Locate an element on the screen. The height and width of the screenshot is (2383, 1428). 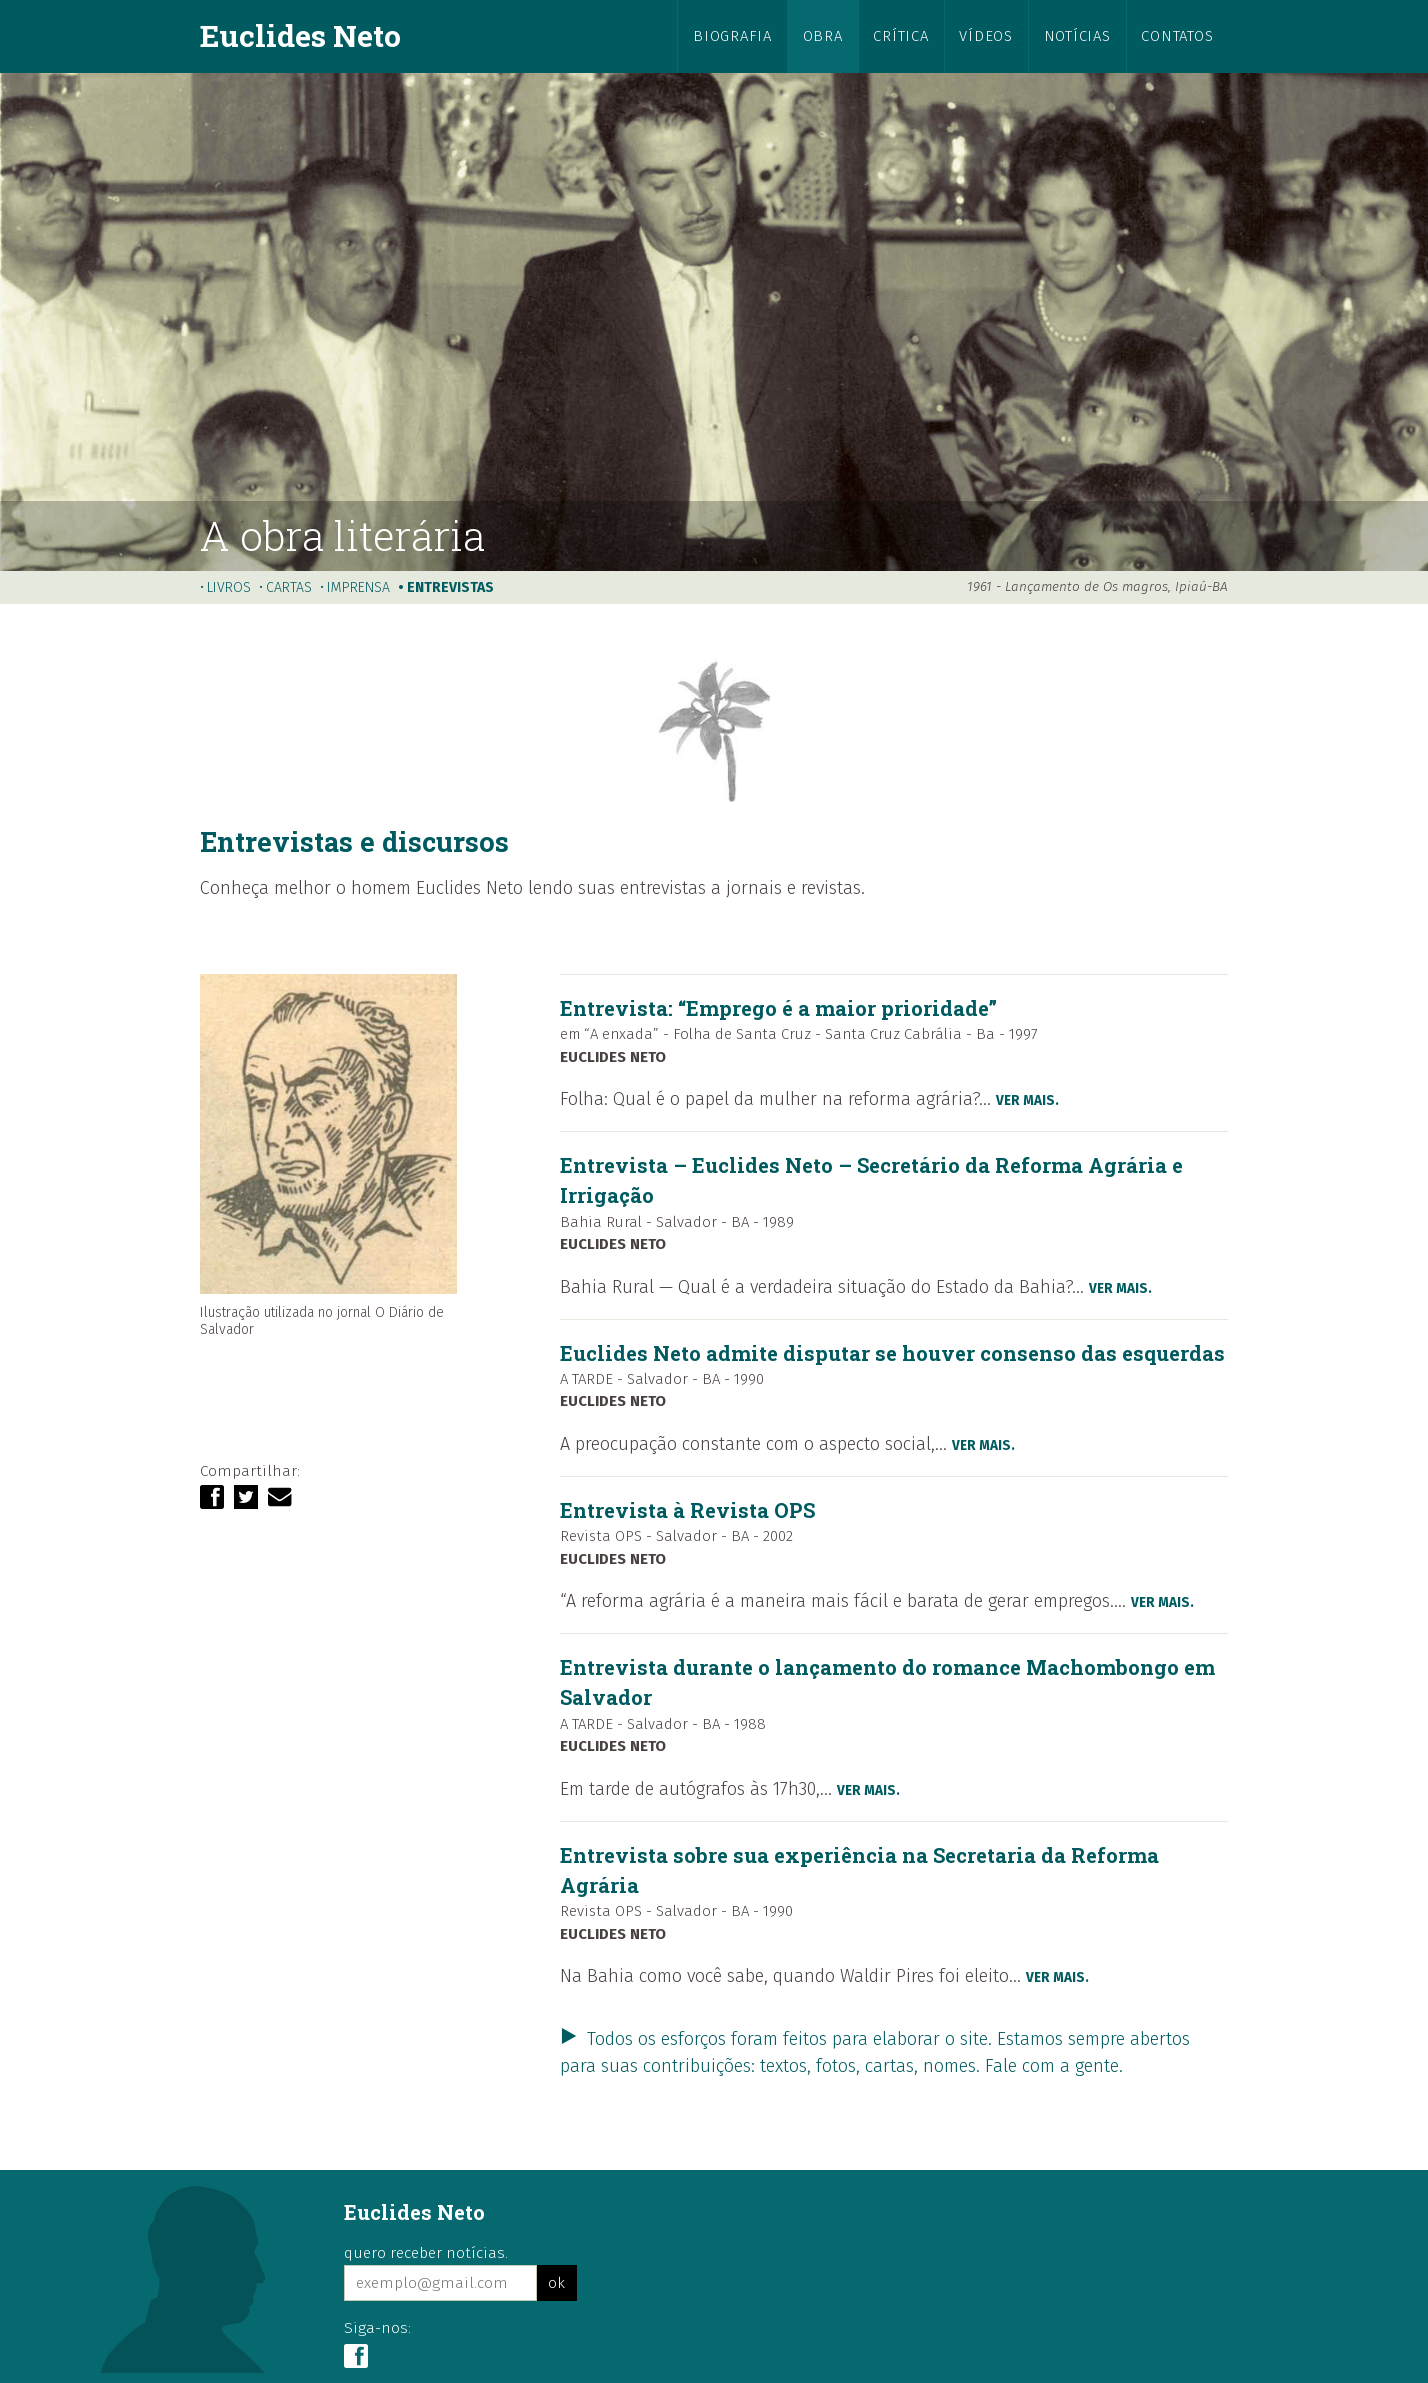
livros is located at coordinates (229, 587).